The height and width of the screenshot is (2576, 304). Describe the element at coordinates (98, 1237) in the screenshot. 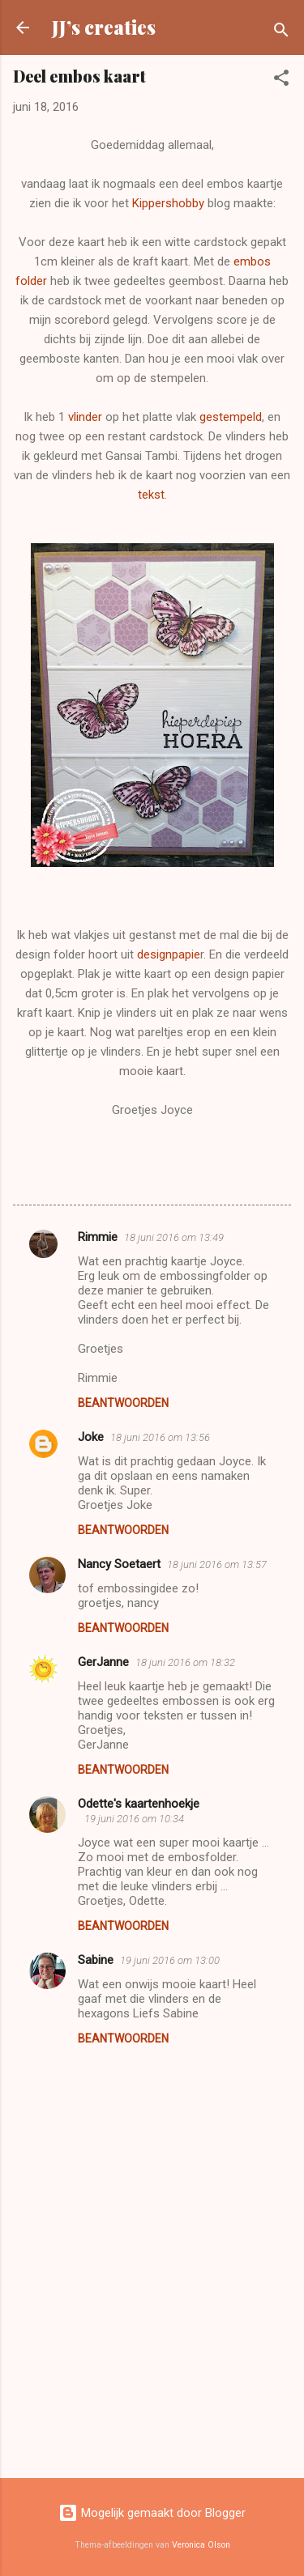

I see `Rimmie` at that location.